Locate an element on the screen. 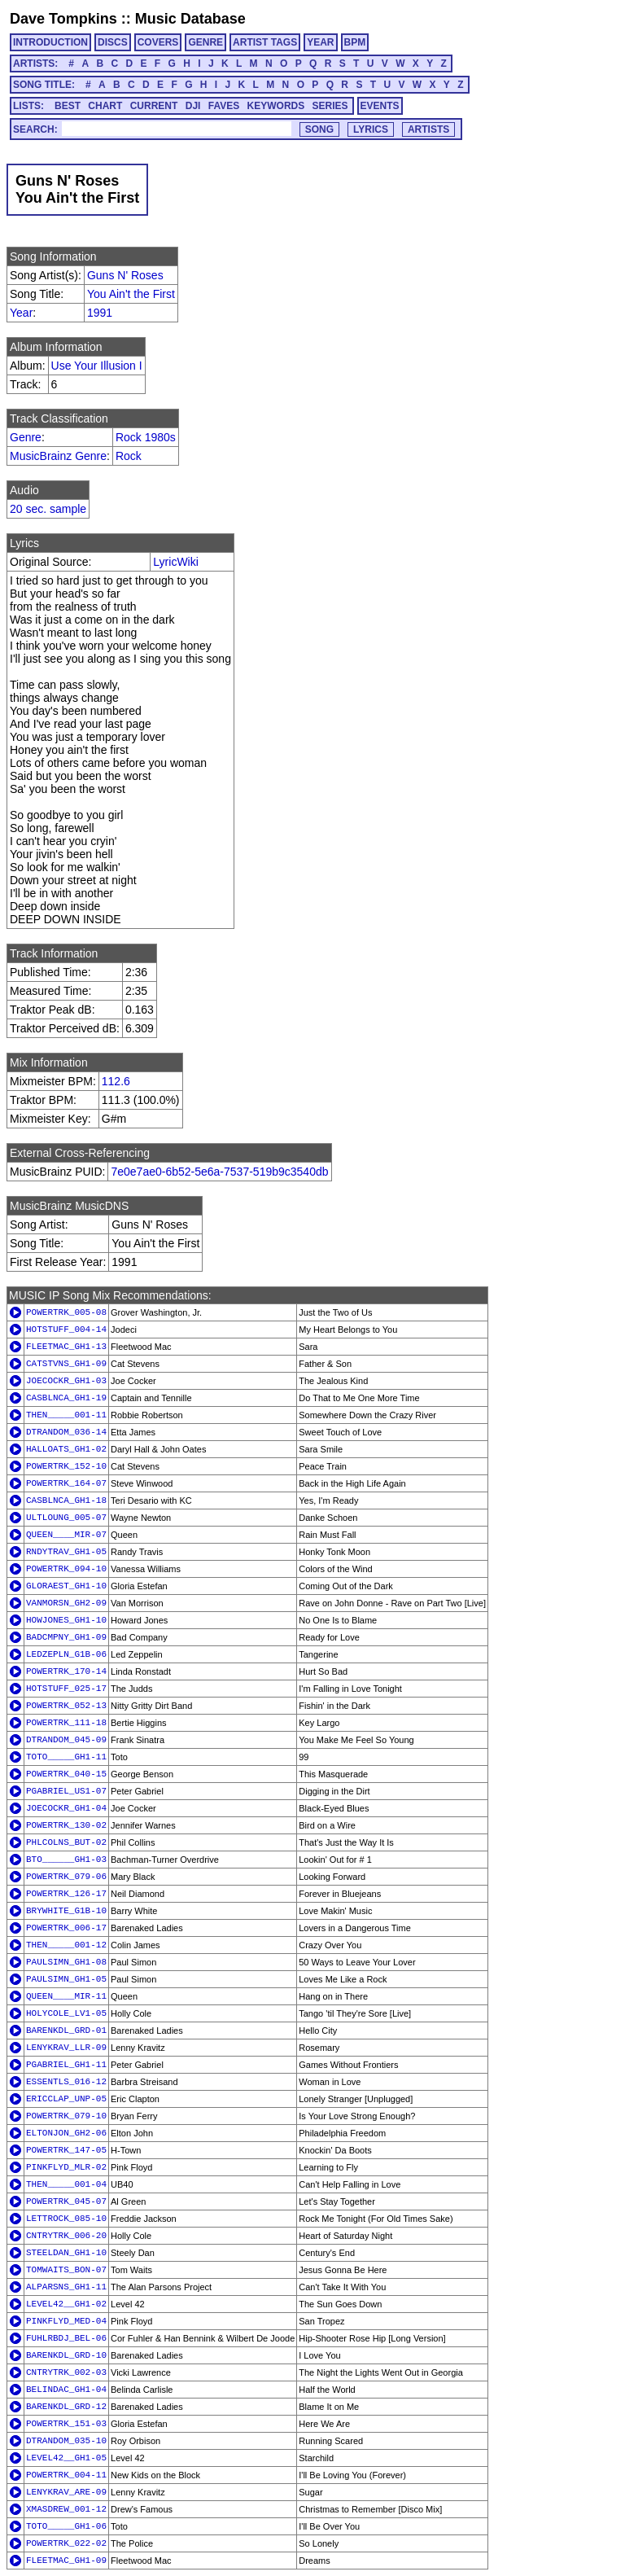 The height and width of the screenshot is (2576, 625). JOECOCKR_GH1-04 is located at coordinates (66, 1808).